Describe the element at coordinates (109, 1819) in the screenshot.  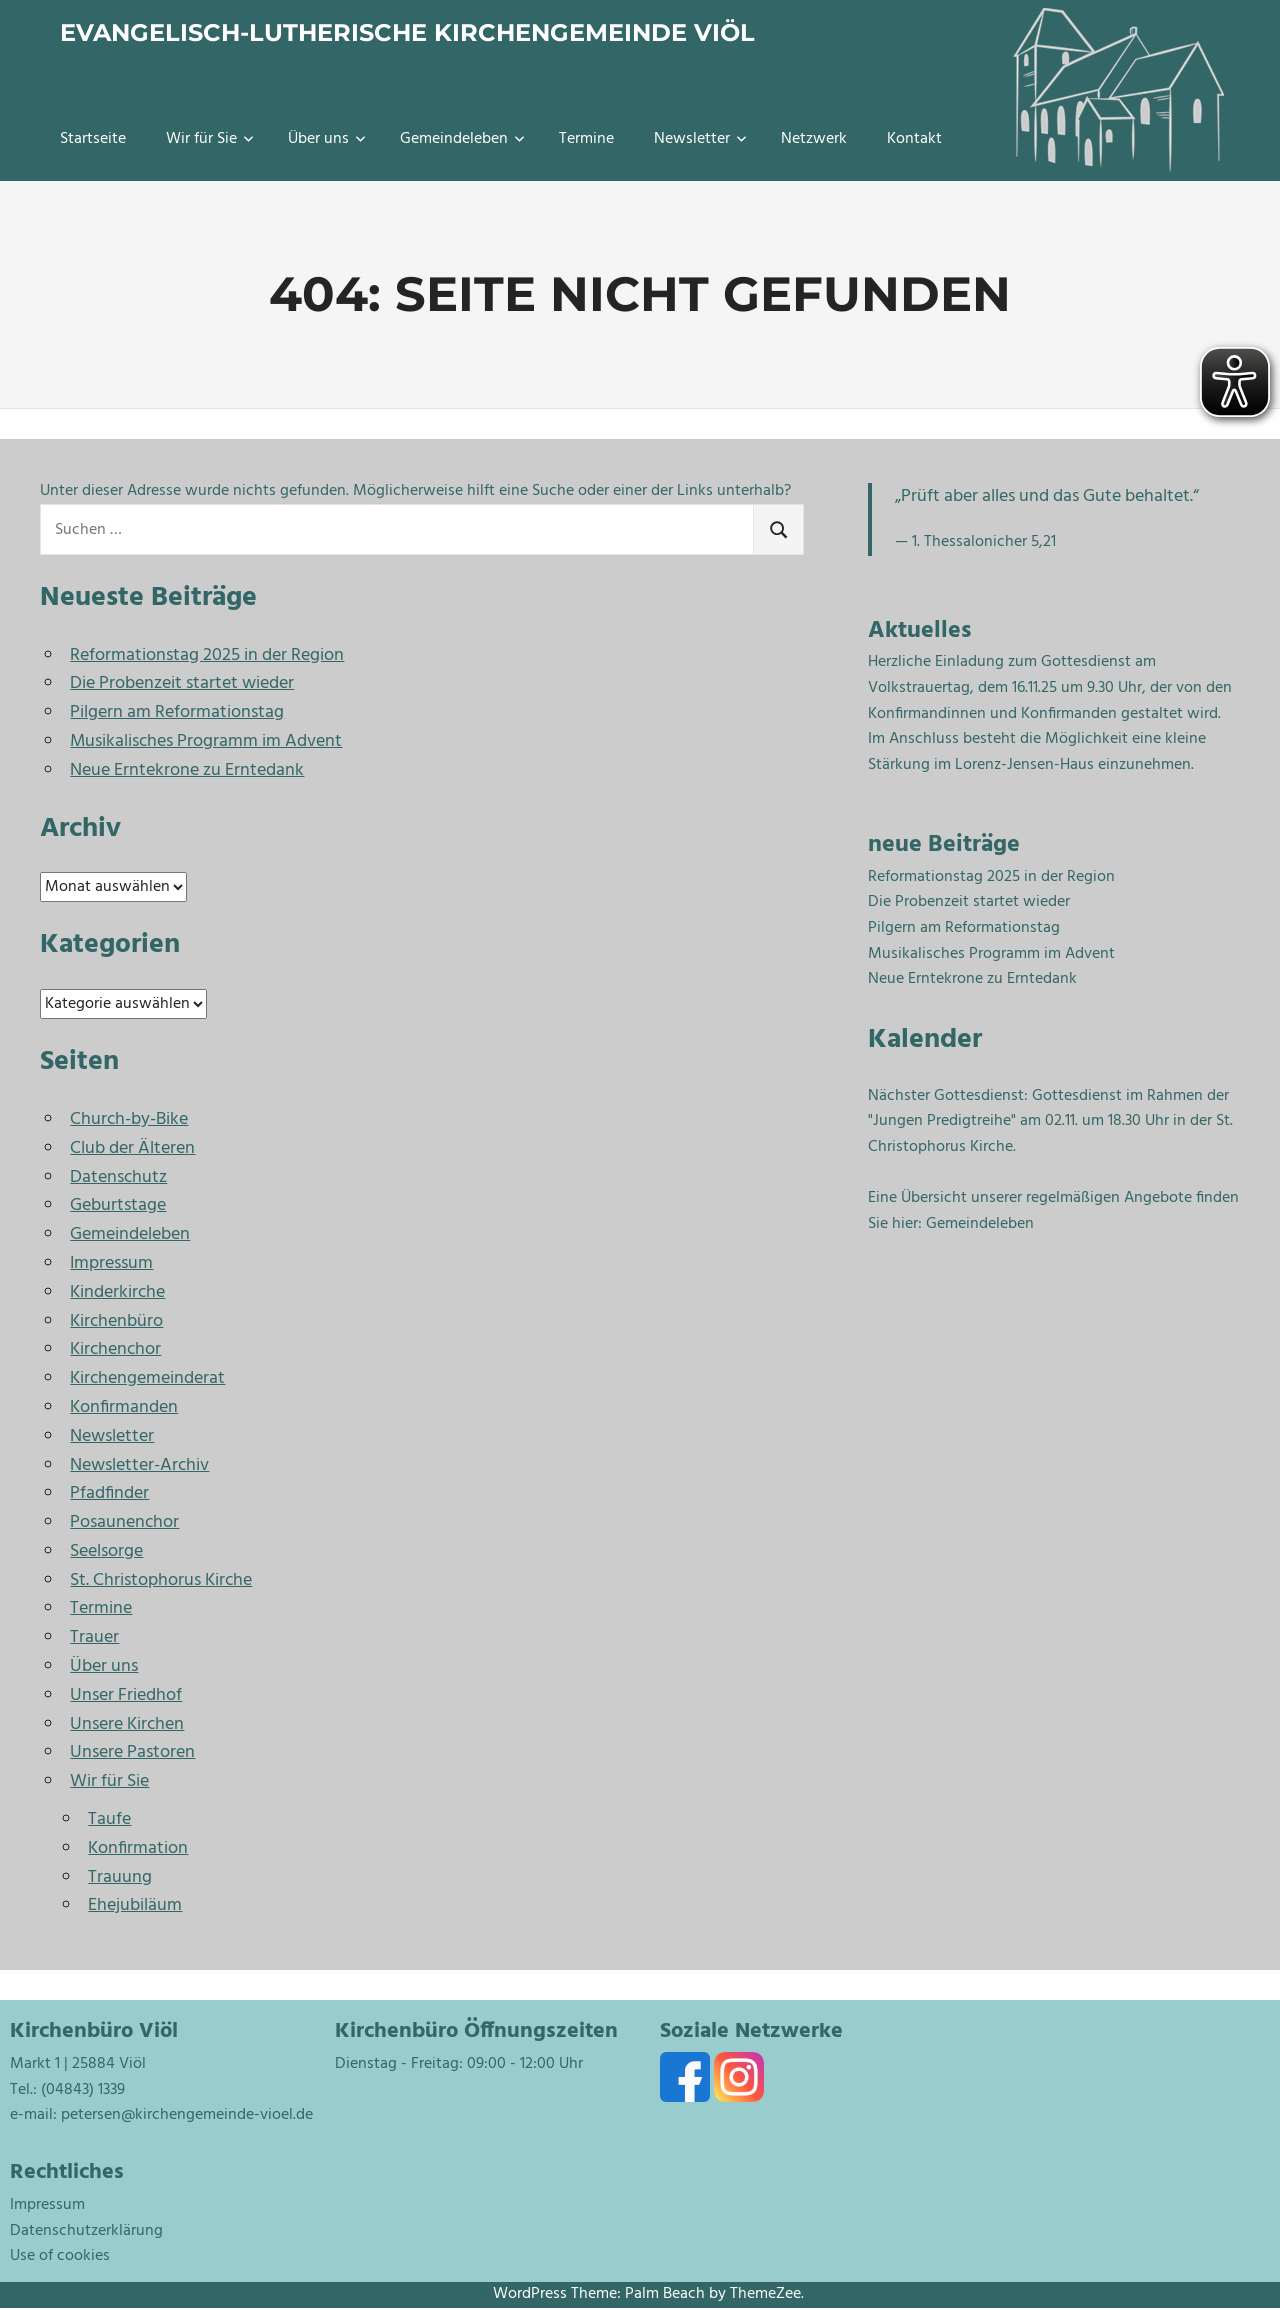
I see `Taufe` at that location.